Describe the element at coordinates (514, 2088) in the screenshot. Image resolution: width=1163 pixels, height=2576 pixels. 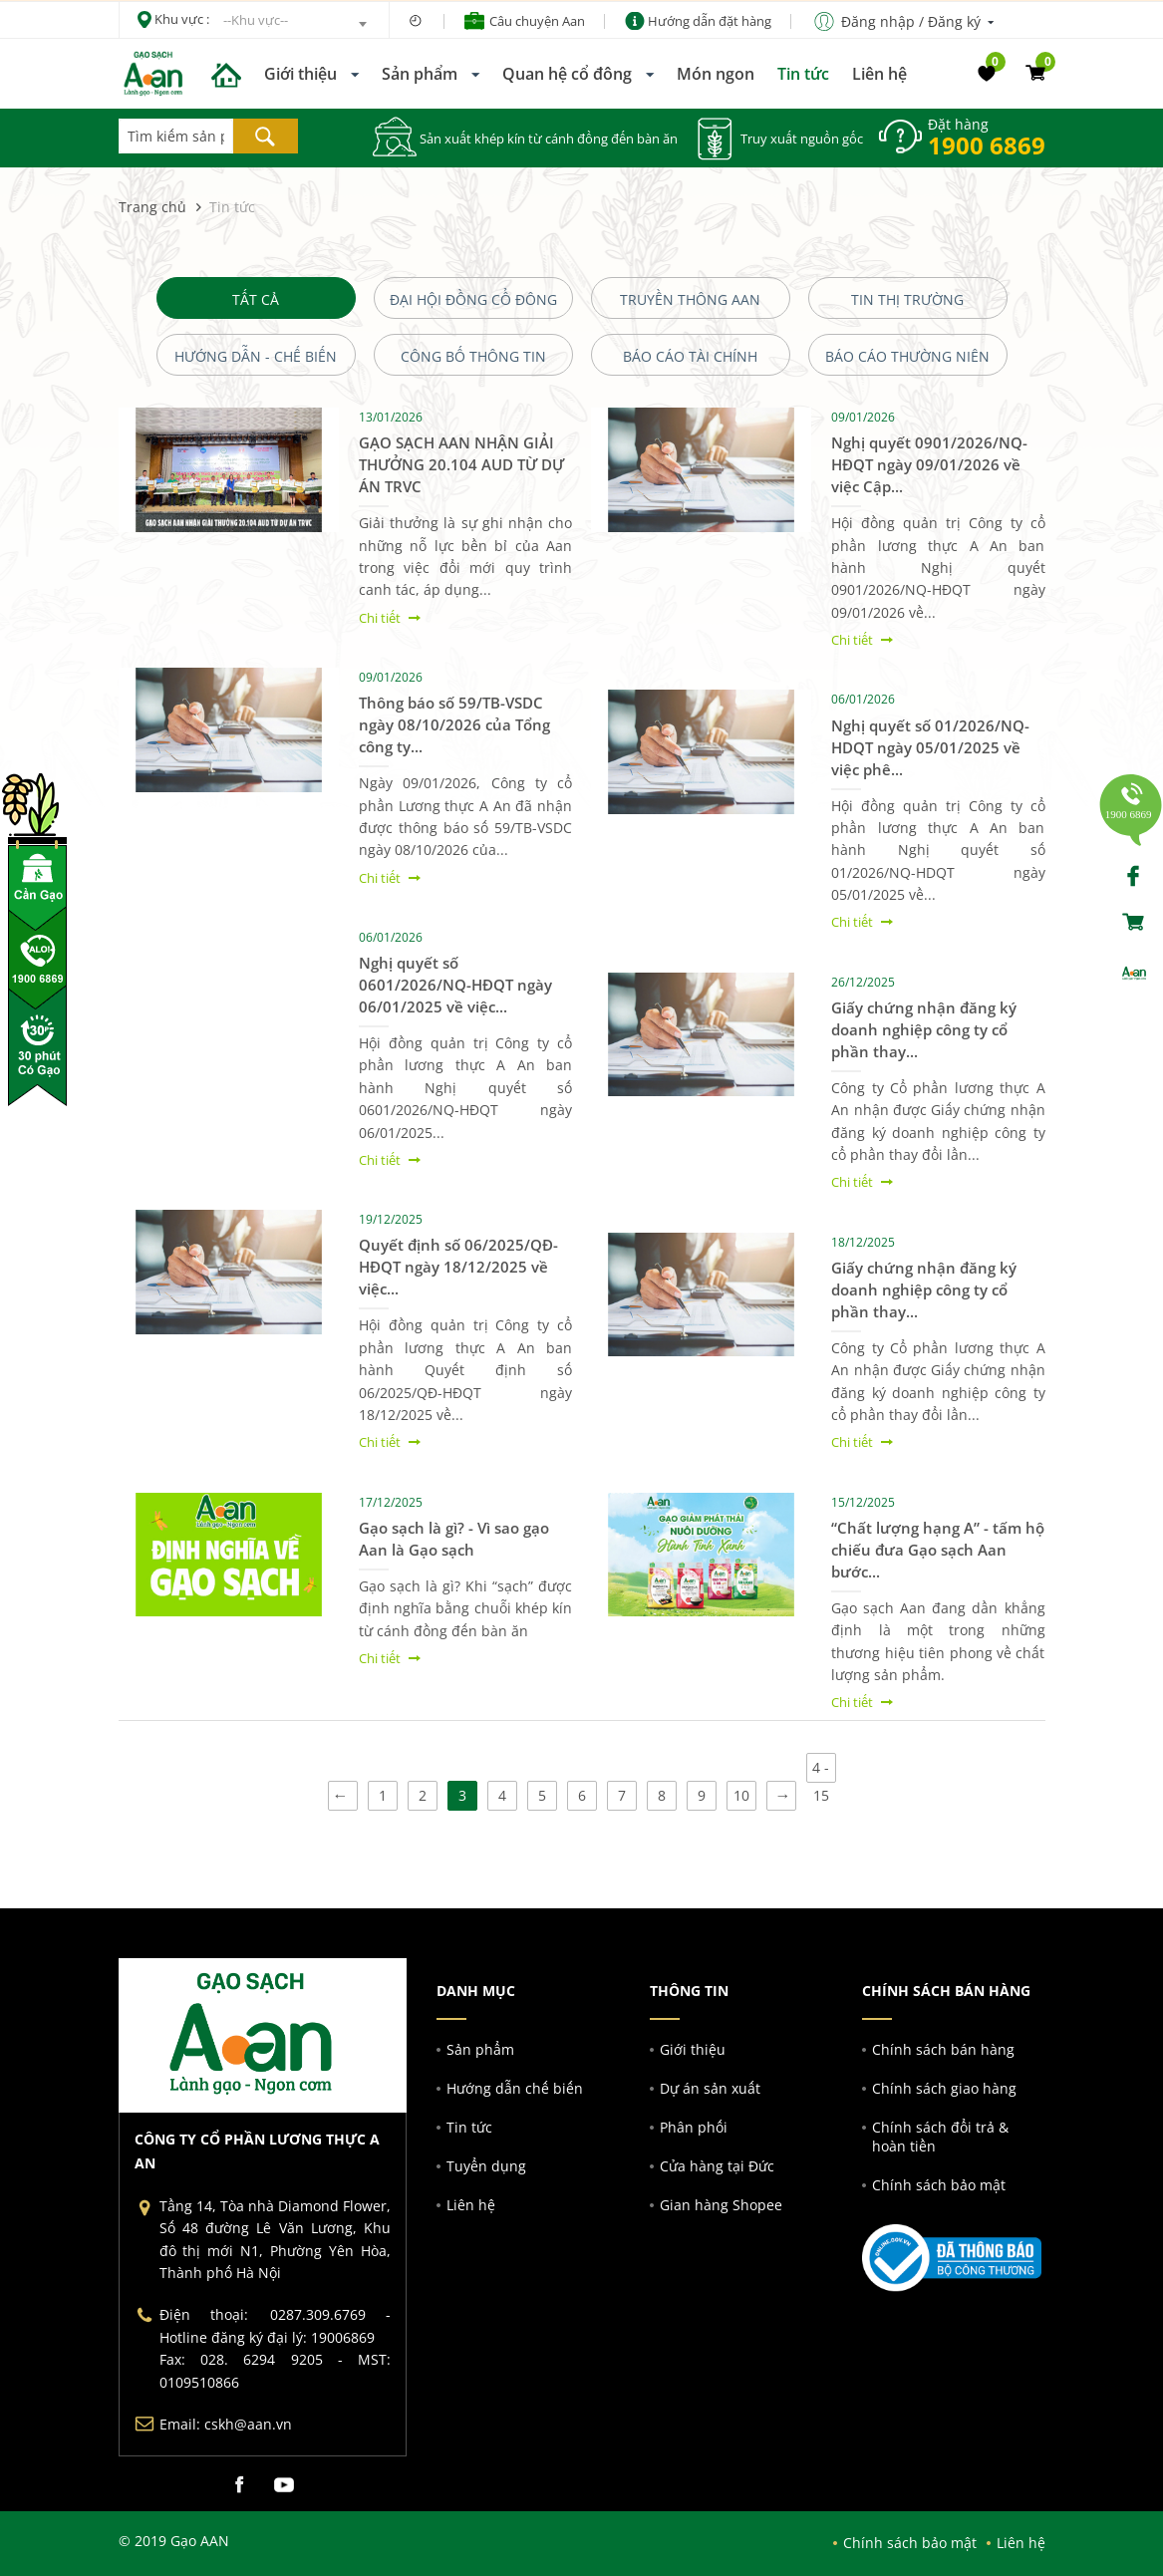
I see `Hướng dẫn chế biến` at that location.